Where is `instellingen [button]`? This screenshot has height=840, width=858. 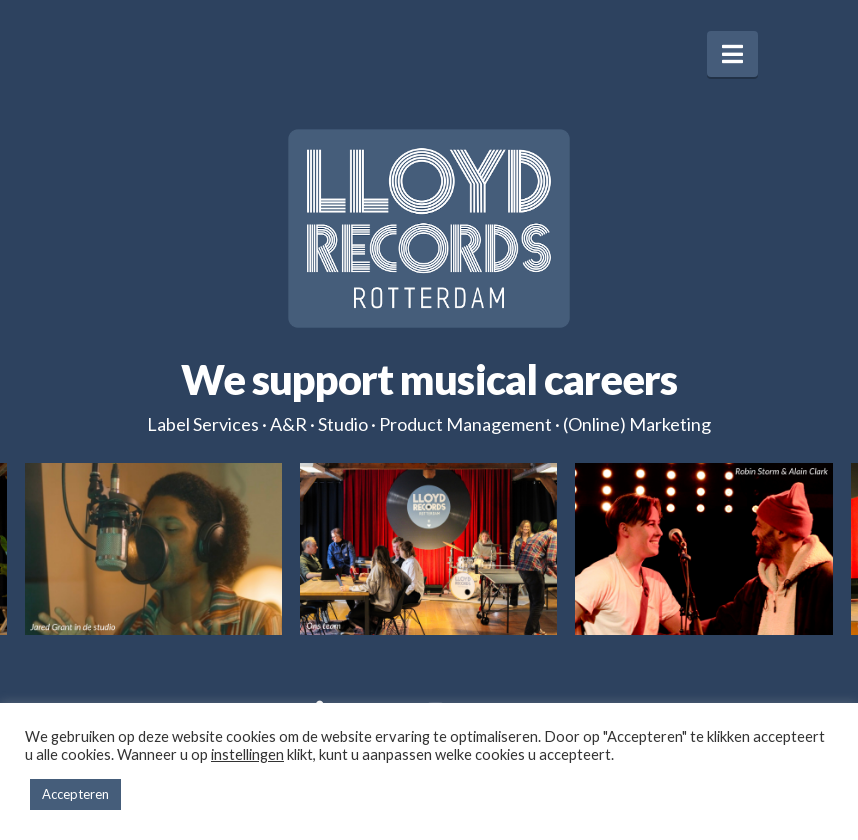
instellingen [button] is located at coordinates (247, 754).